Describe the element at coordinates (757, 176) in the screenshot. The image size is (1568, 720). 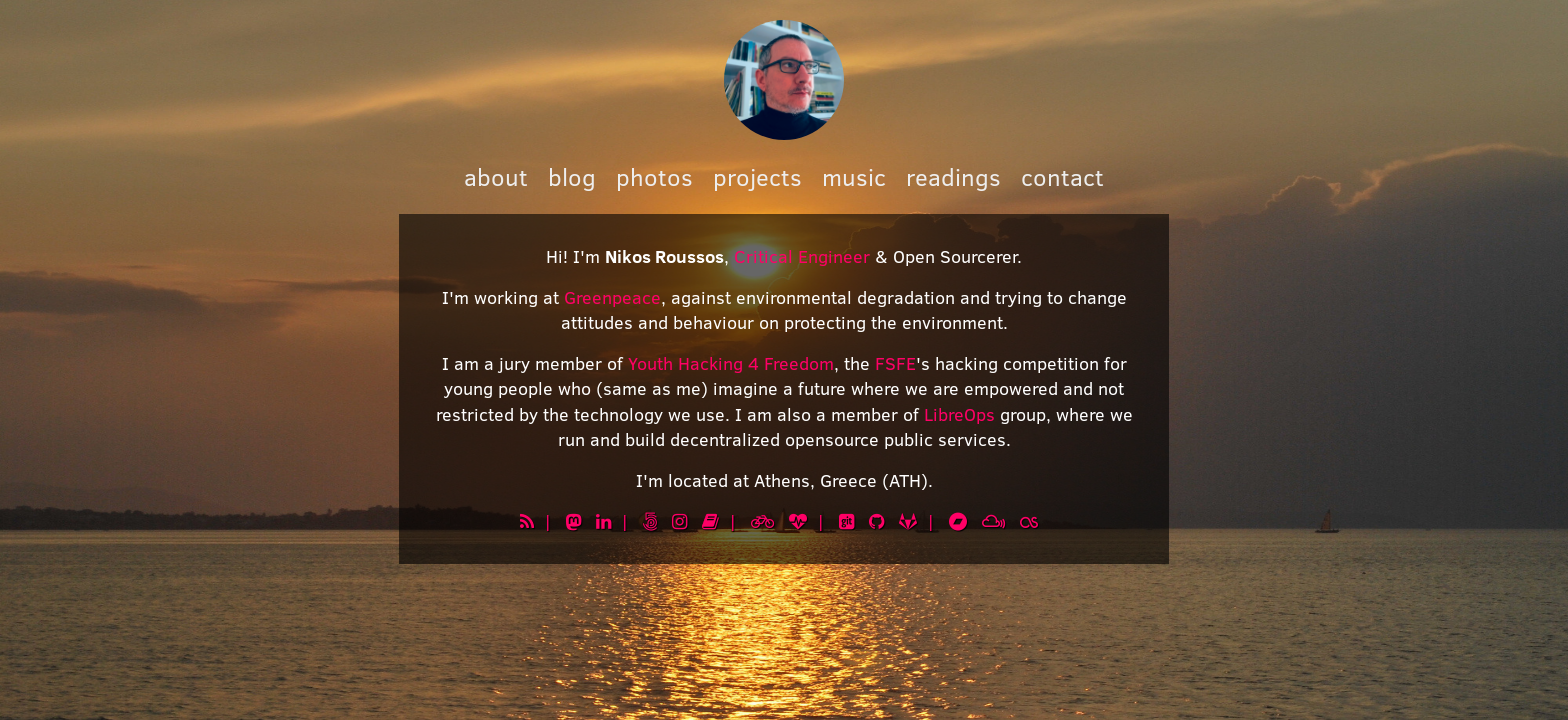
I see `projects` at that location.